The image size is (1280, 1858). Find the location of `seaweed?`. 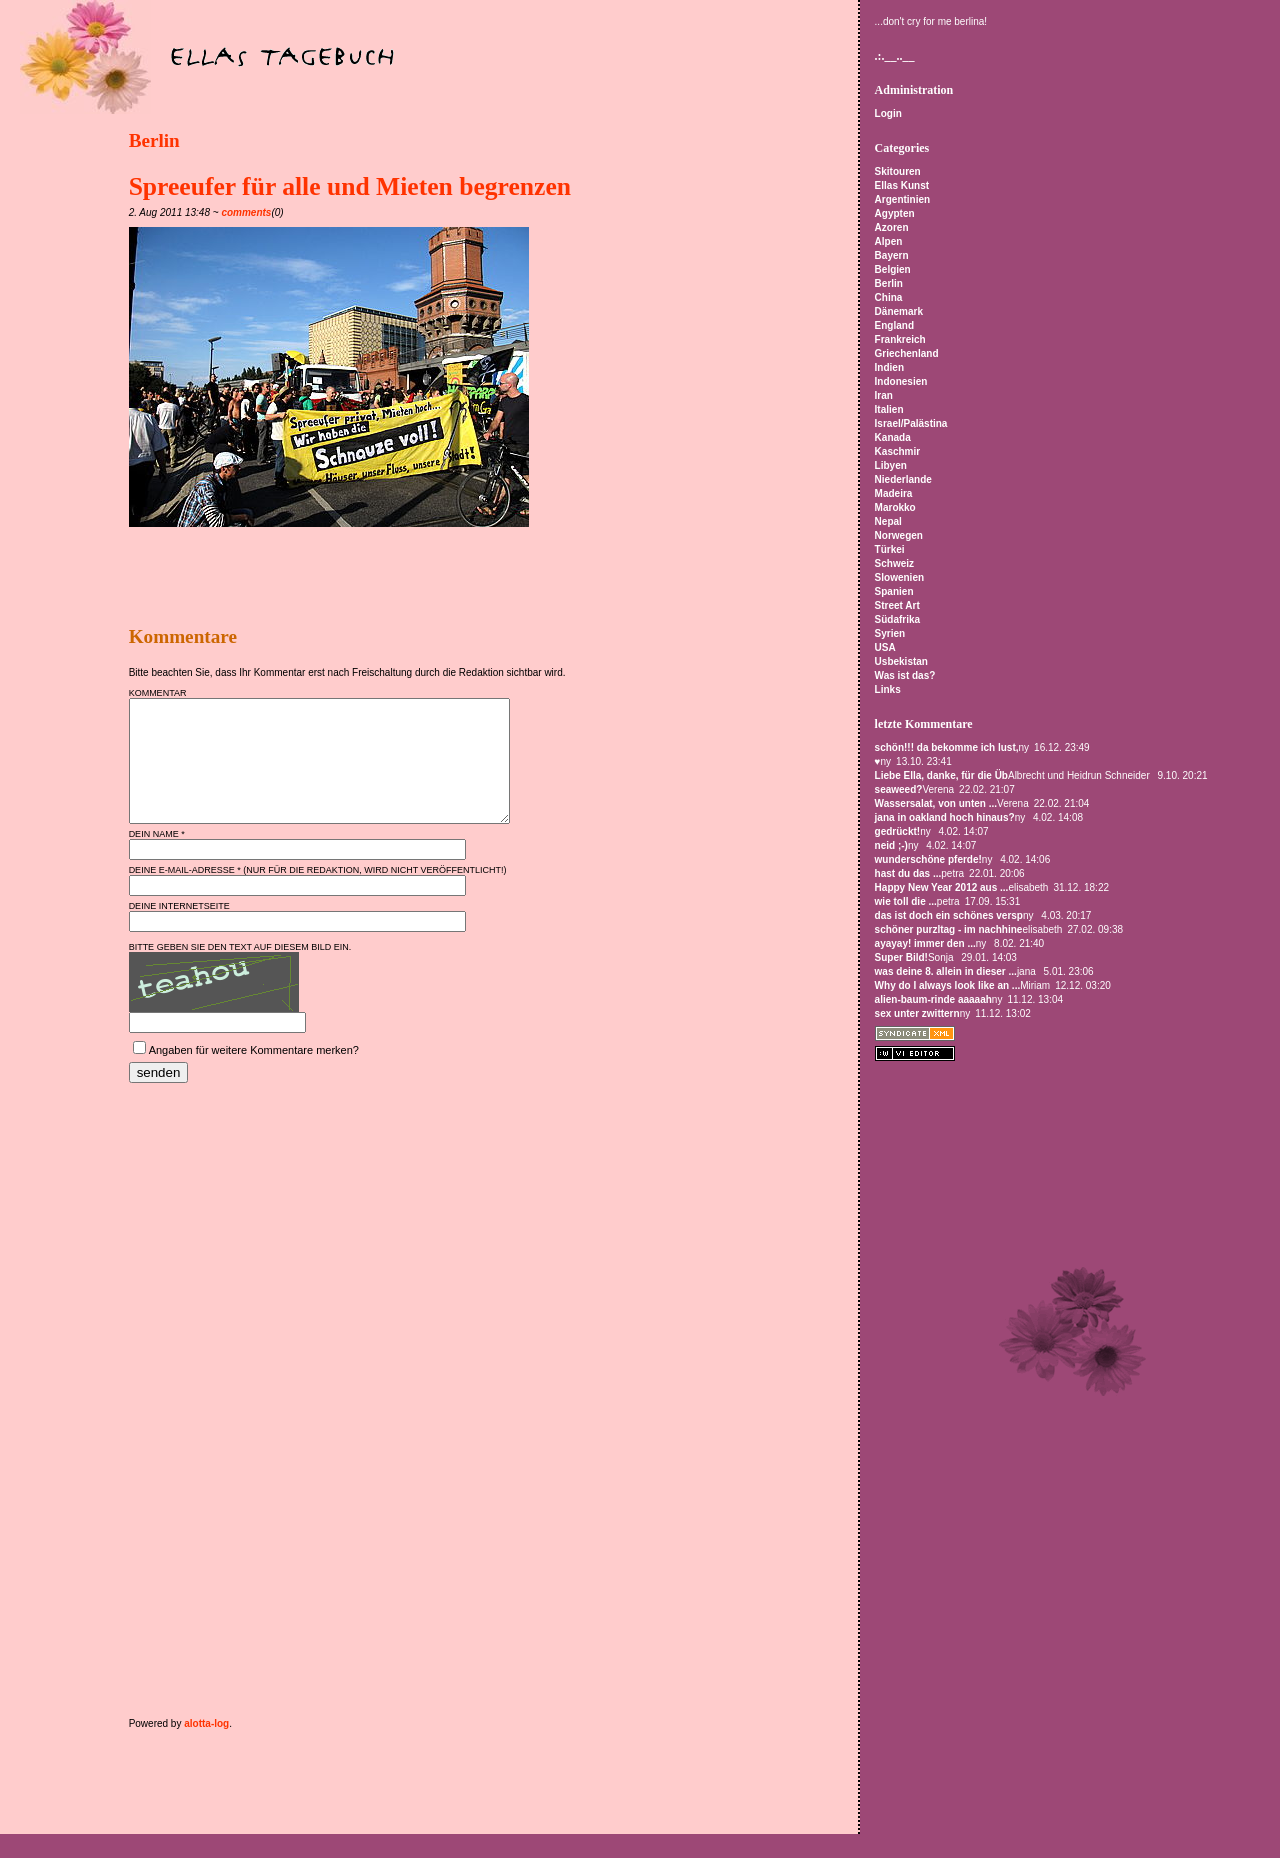

seaweed? is located at coordinates (899, 789).